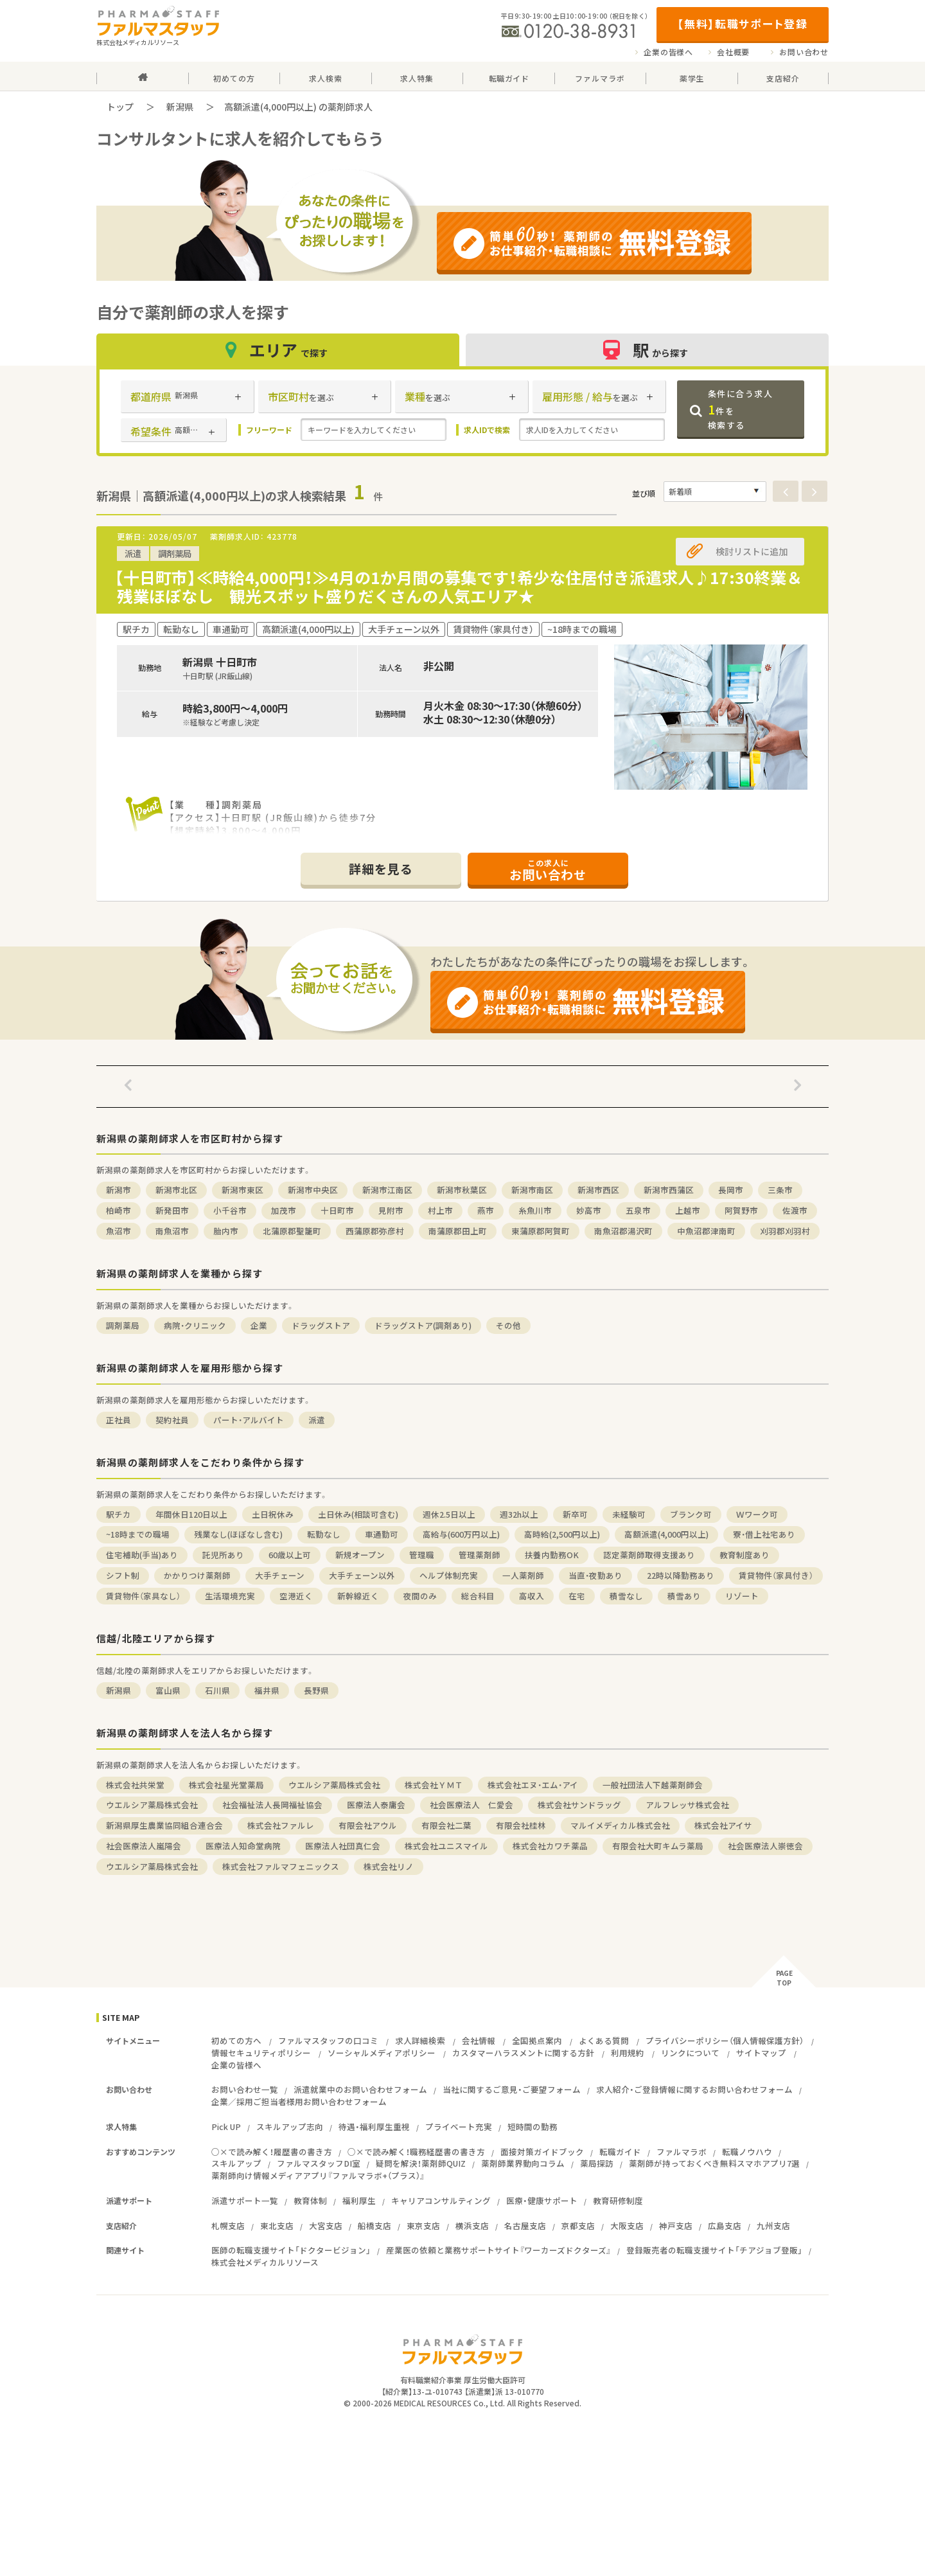 This screenshot has height=2576, width=925. Describe the element at coordinates (118, 1231) in the screenshot. I see `魚沼市` at that location.